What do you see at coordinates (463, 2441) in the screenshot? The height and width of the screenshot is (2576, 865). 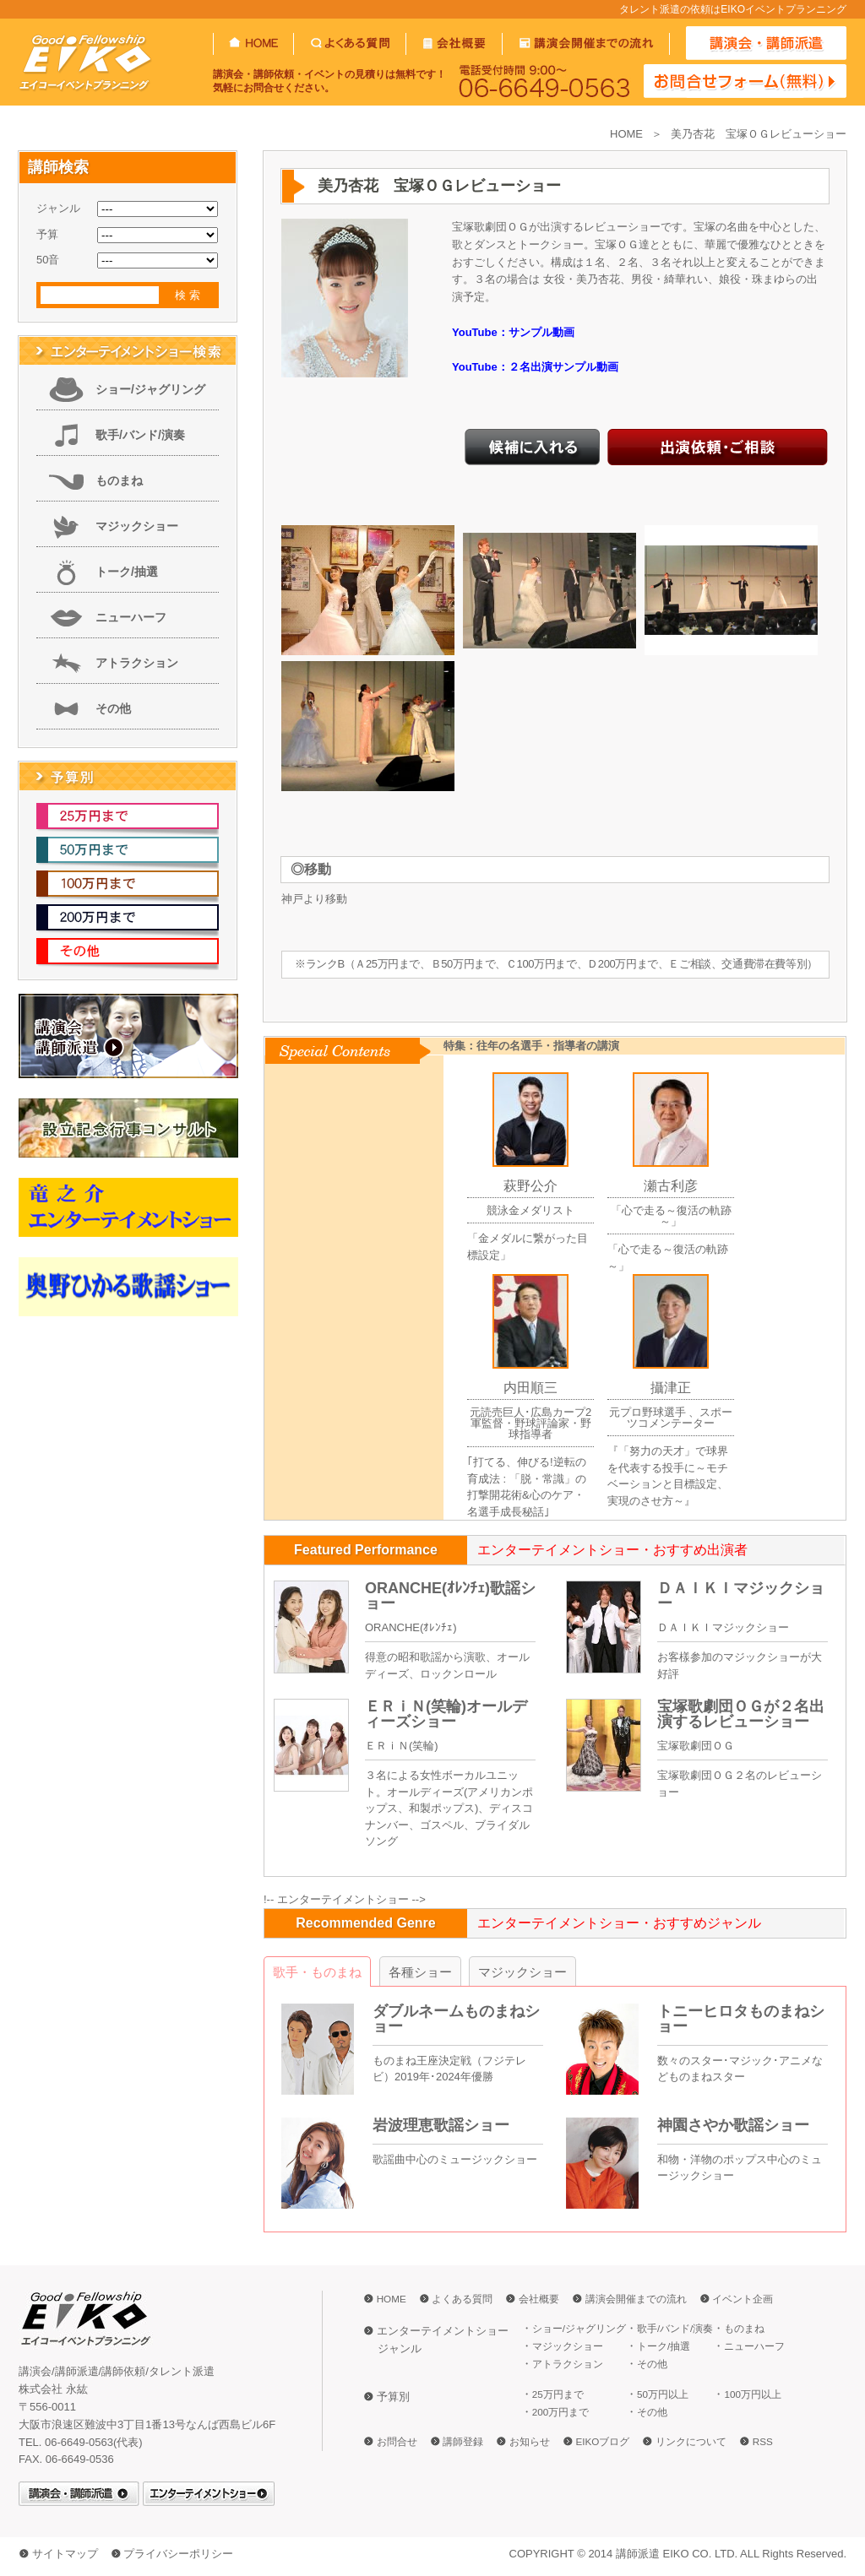 I see `講師登録` at bounding box center [463, 2441].